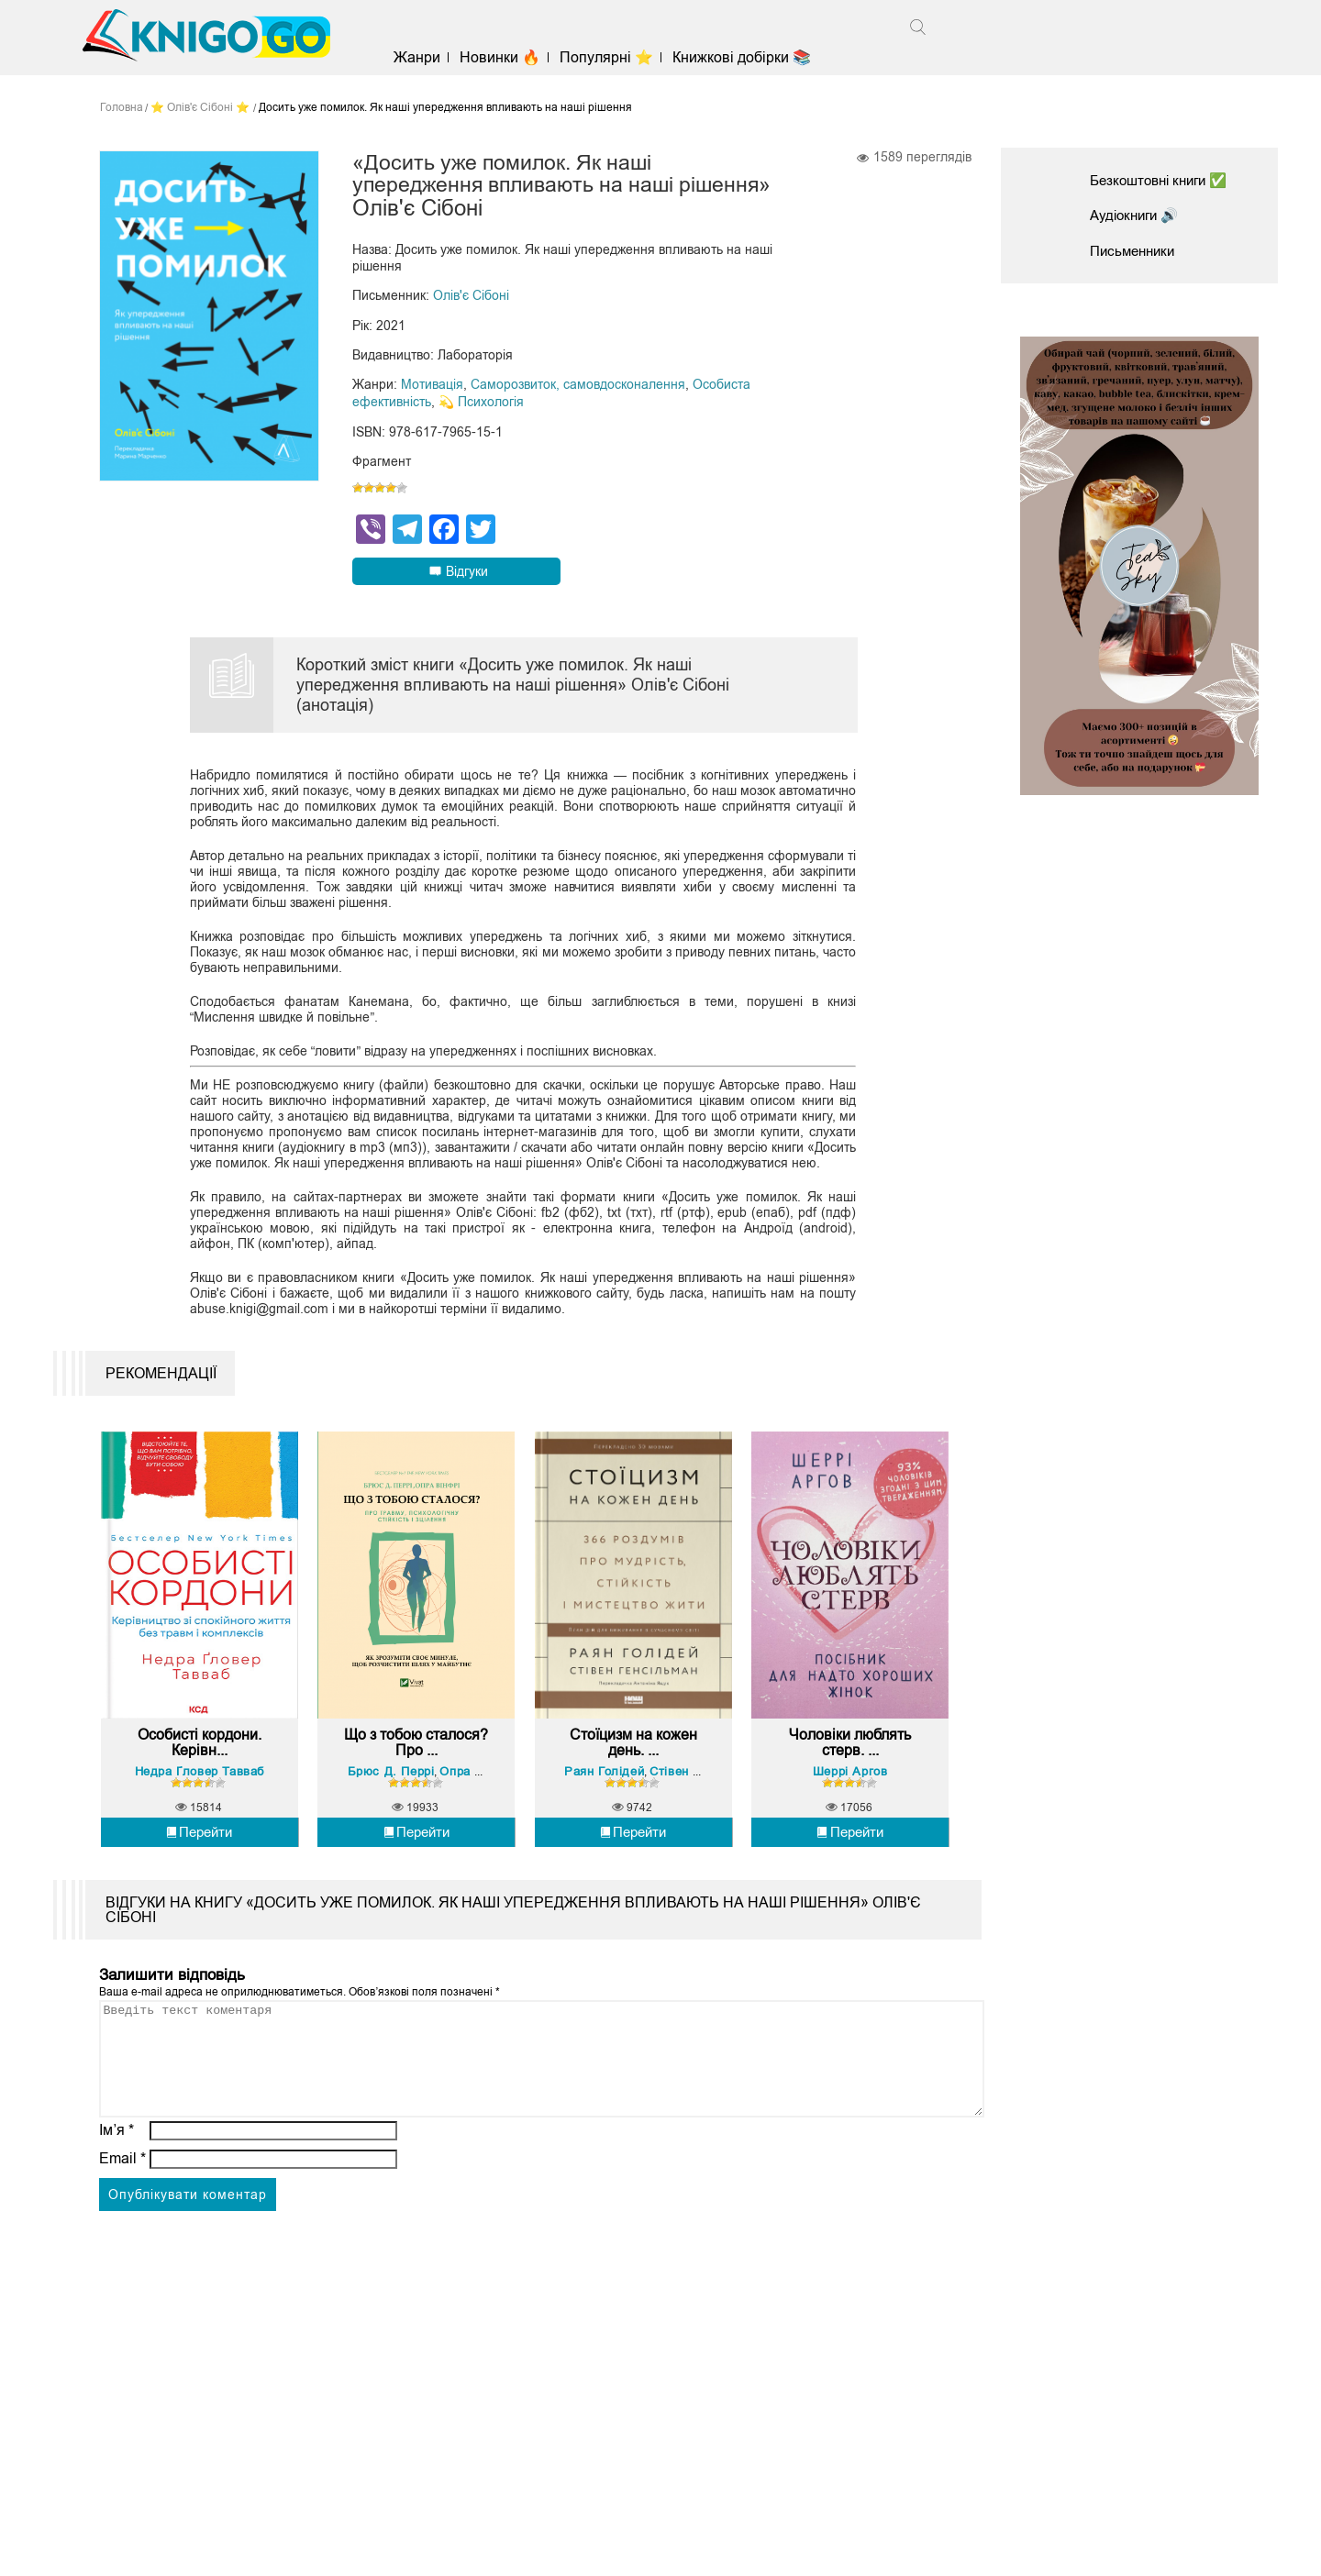  What do you see at coordinates (393, 1790) in the screenshot?
I see `Брюс Д. Перрі` at bounding box center [393, 1790].